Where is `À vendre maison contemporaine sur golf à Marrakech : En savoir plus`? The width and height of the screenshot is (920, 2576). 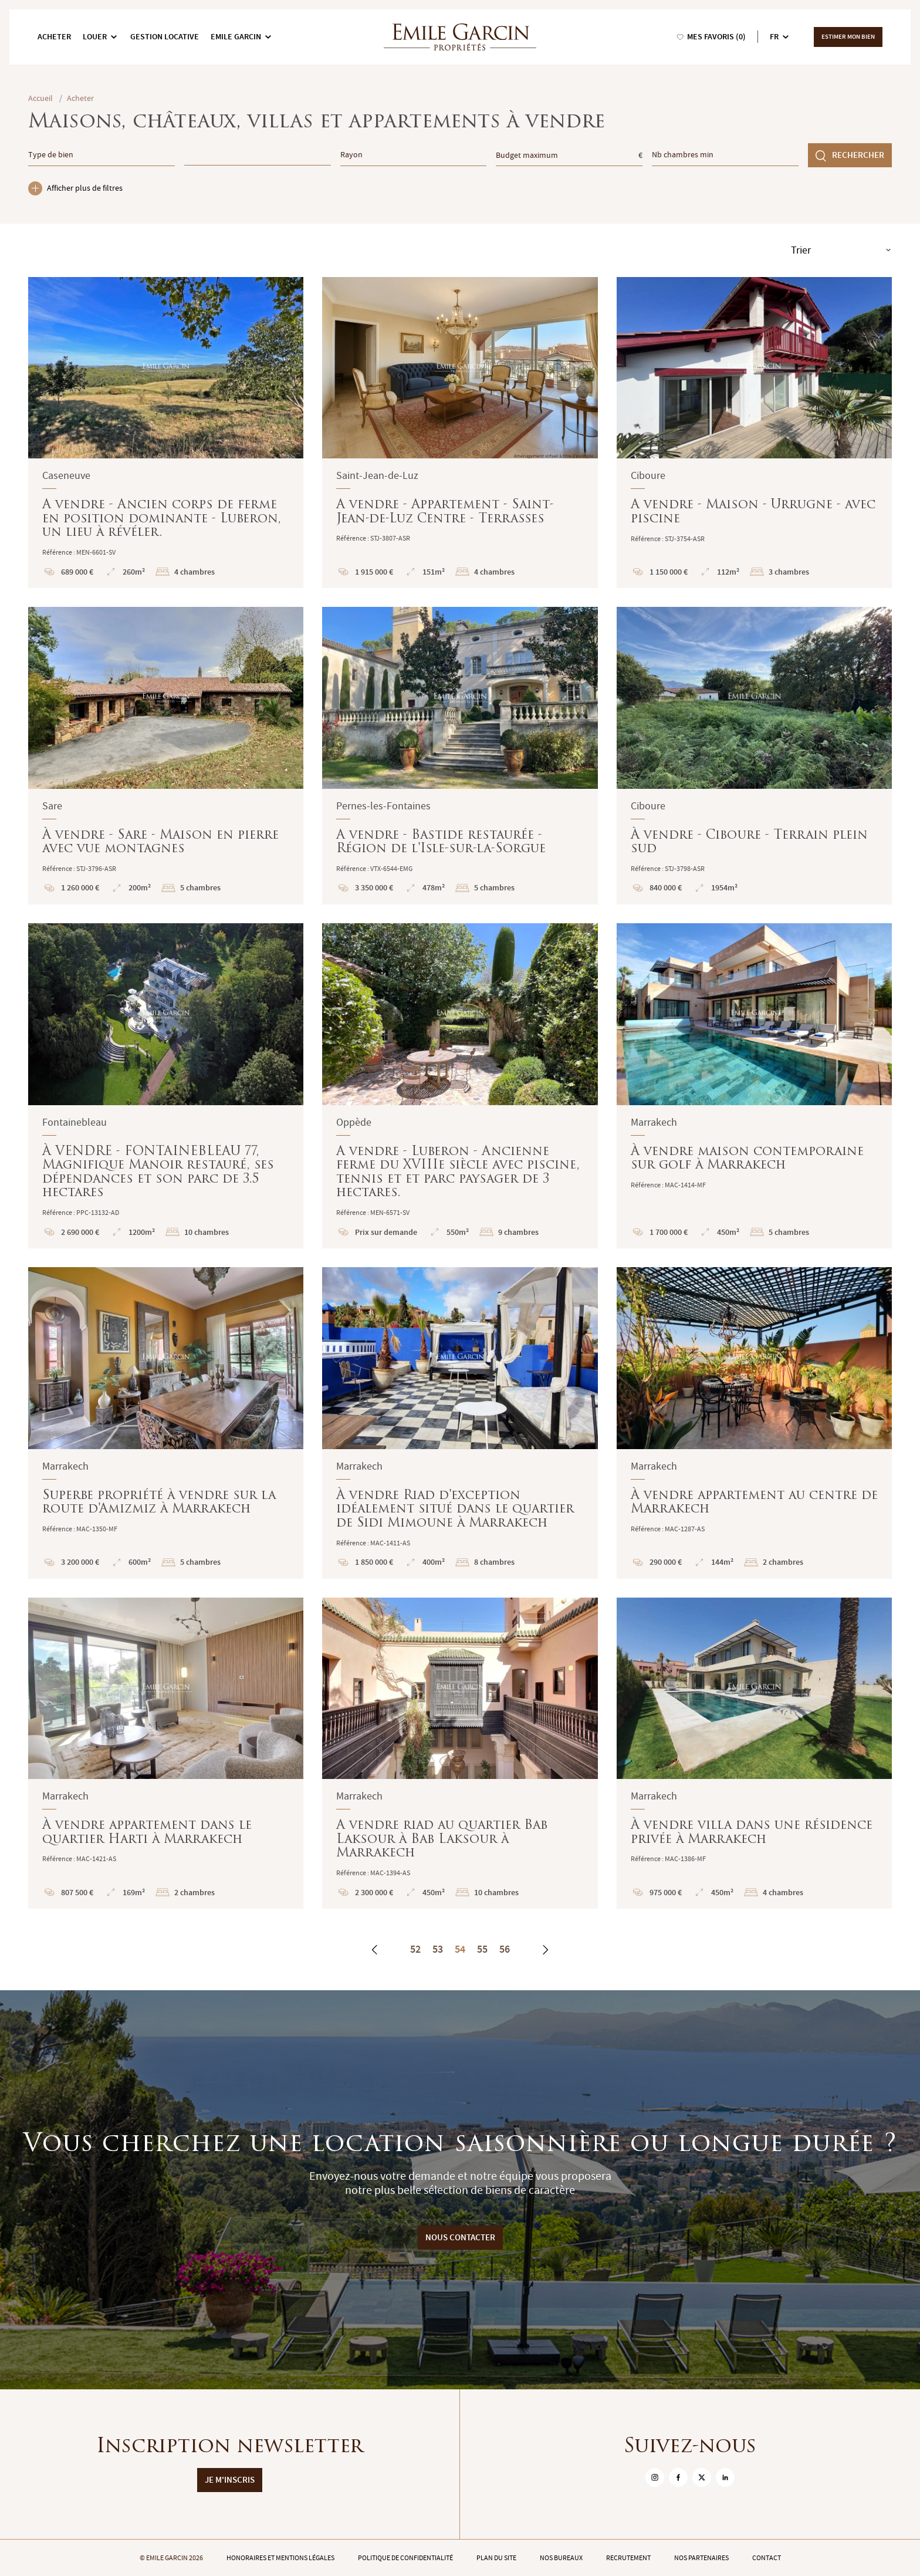
À vendre maison contemporaine sur golf à Marrakech : En savoir plus is located at coordinates (754, 1085).